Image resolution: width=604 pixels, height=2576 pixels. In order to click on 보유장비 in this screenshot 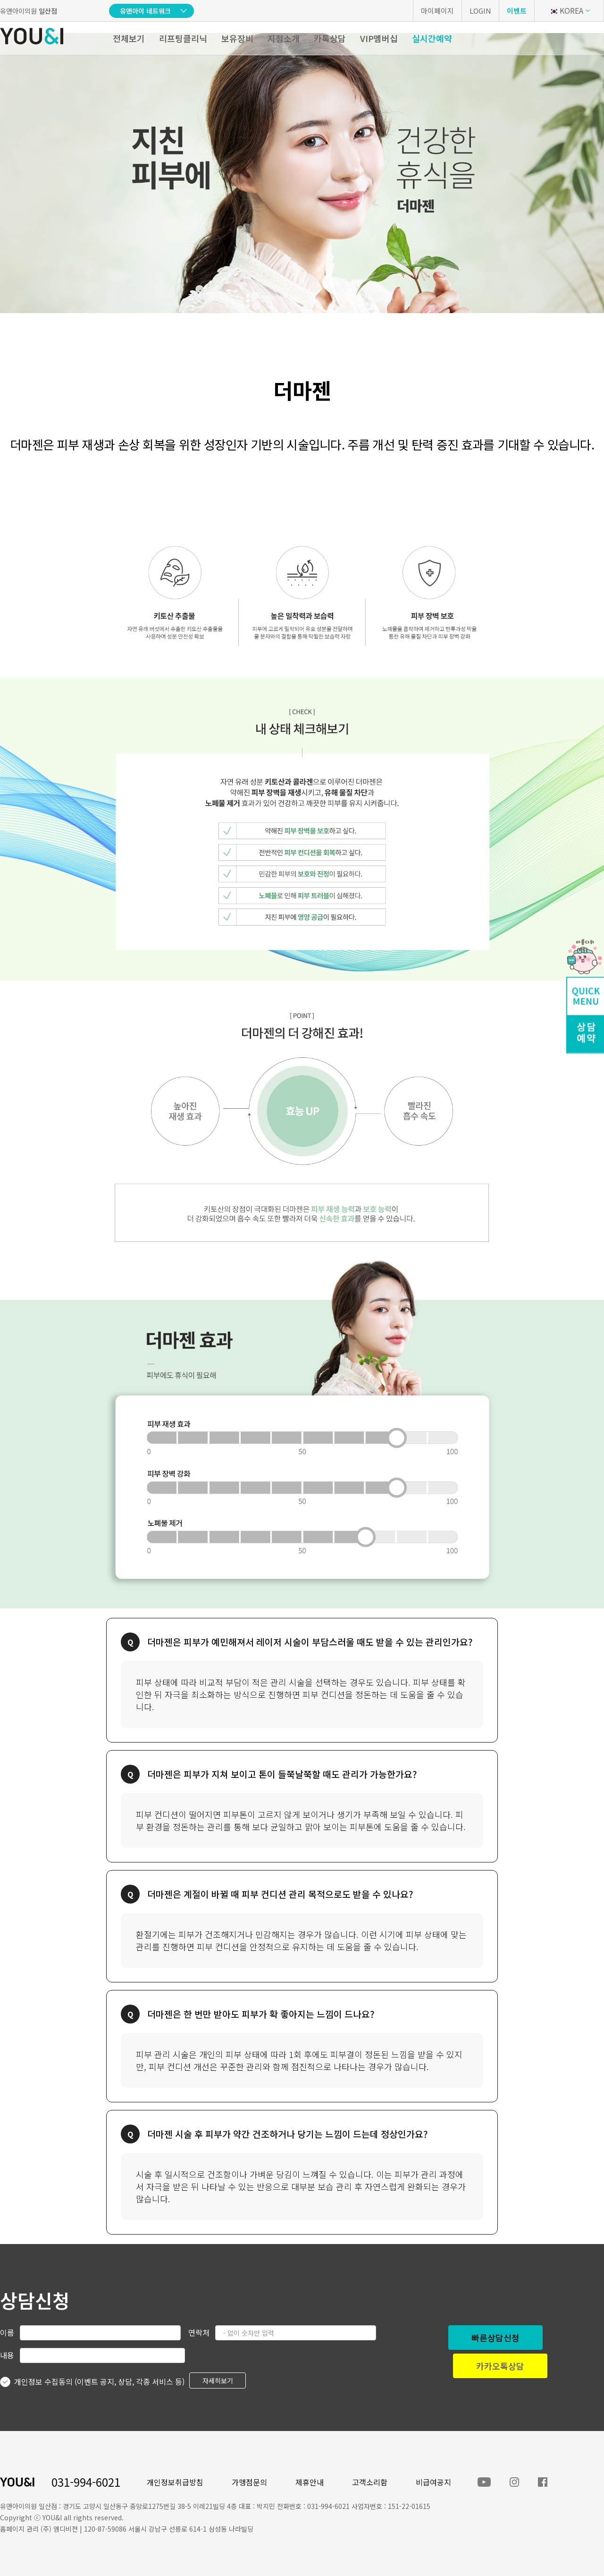, I will do `click(237, 38)`.